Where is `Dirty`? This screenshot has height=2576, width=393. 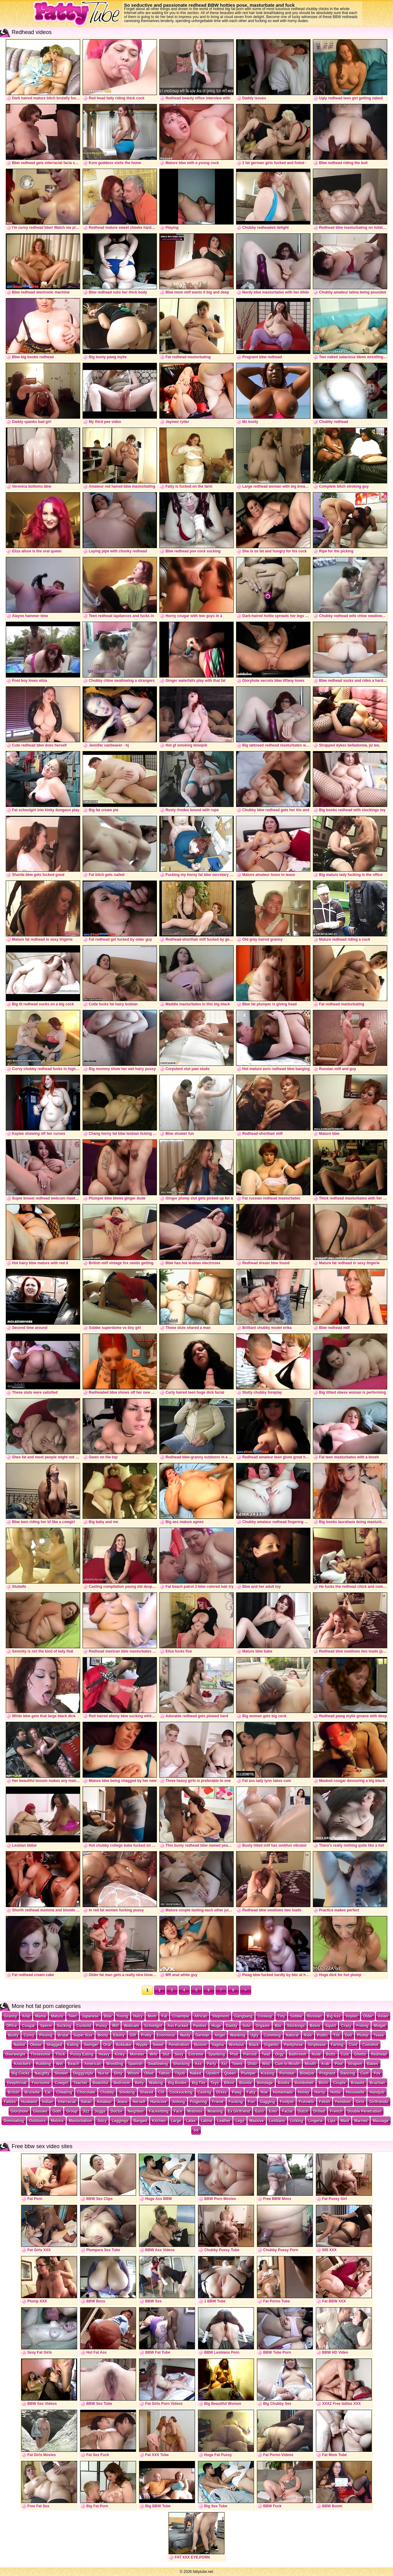
Dirty is located at coordinates (118, 2073).